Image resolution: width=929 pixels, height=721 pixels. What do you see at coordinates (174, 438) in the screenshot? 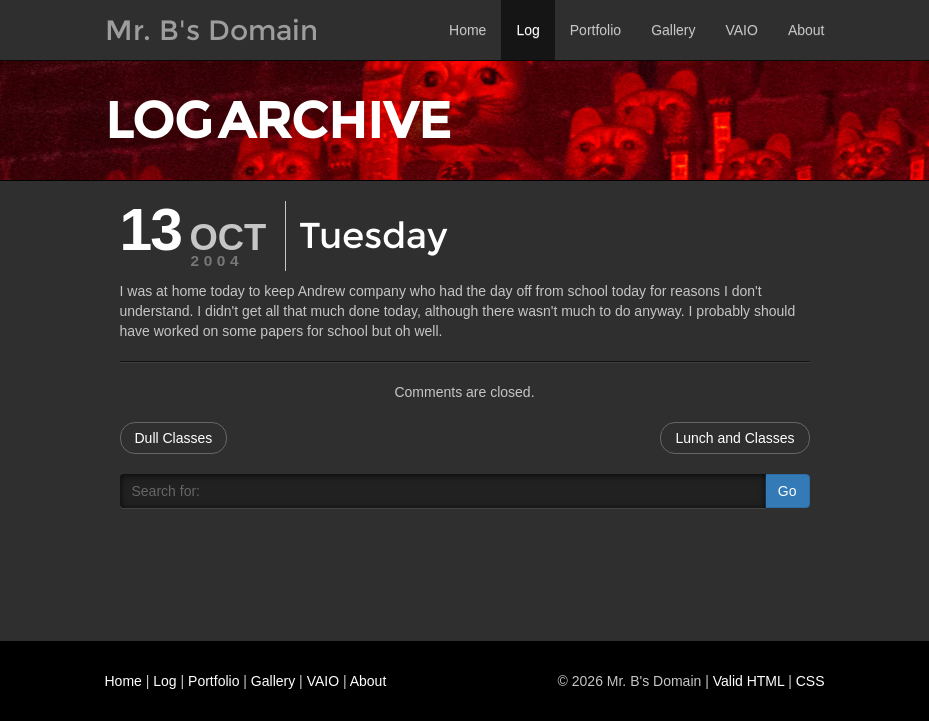
I see `Dull Classes` at bounding box center [174, 438].